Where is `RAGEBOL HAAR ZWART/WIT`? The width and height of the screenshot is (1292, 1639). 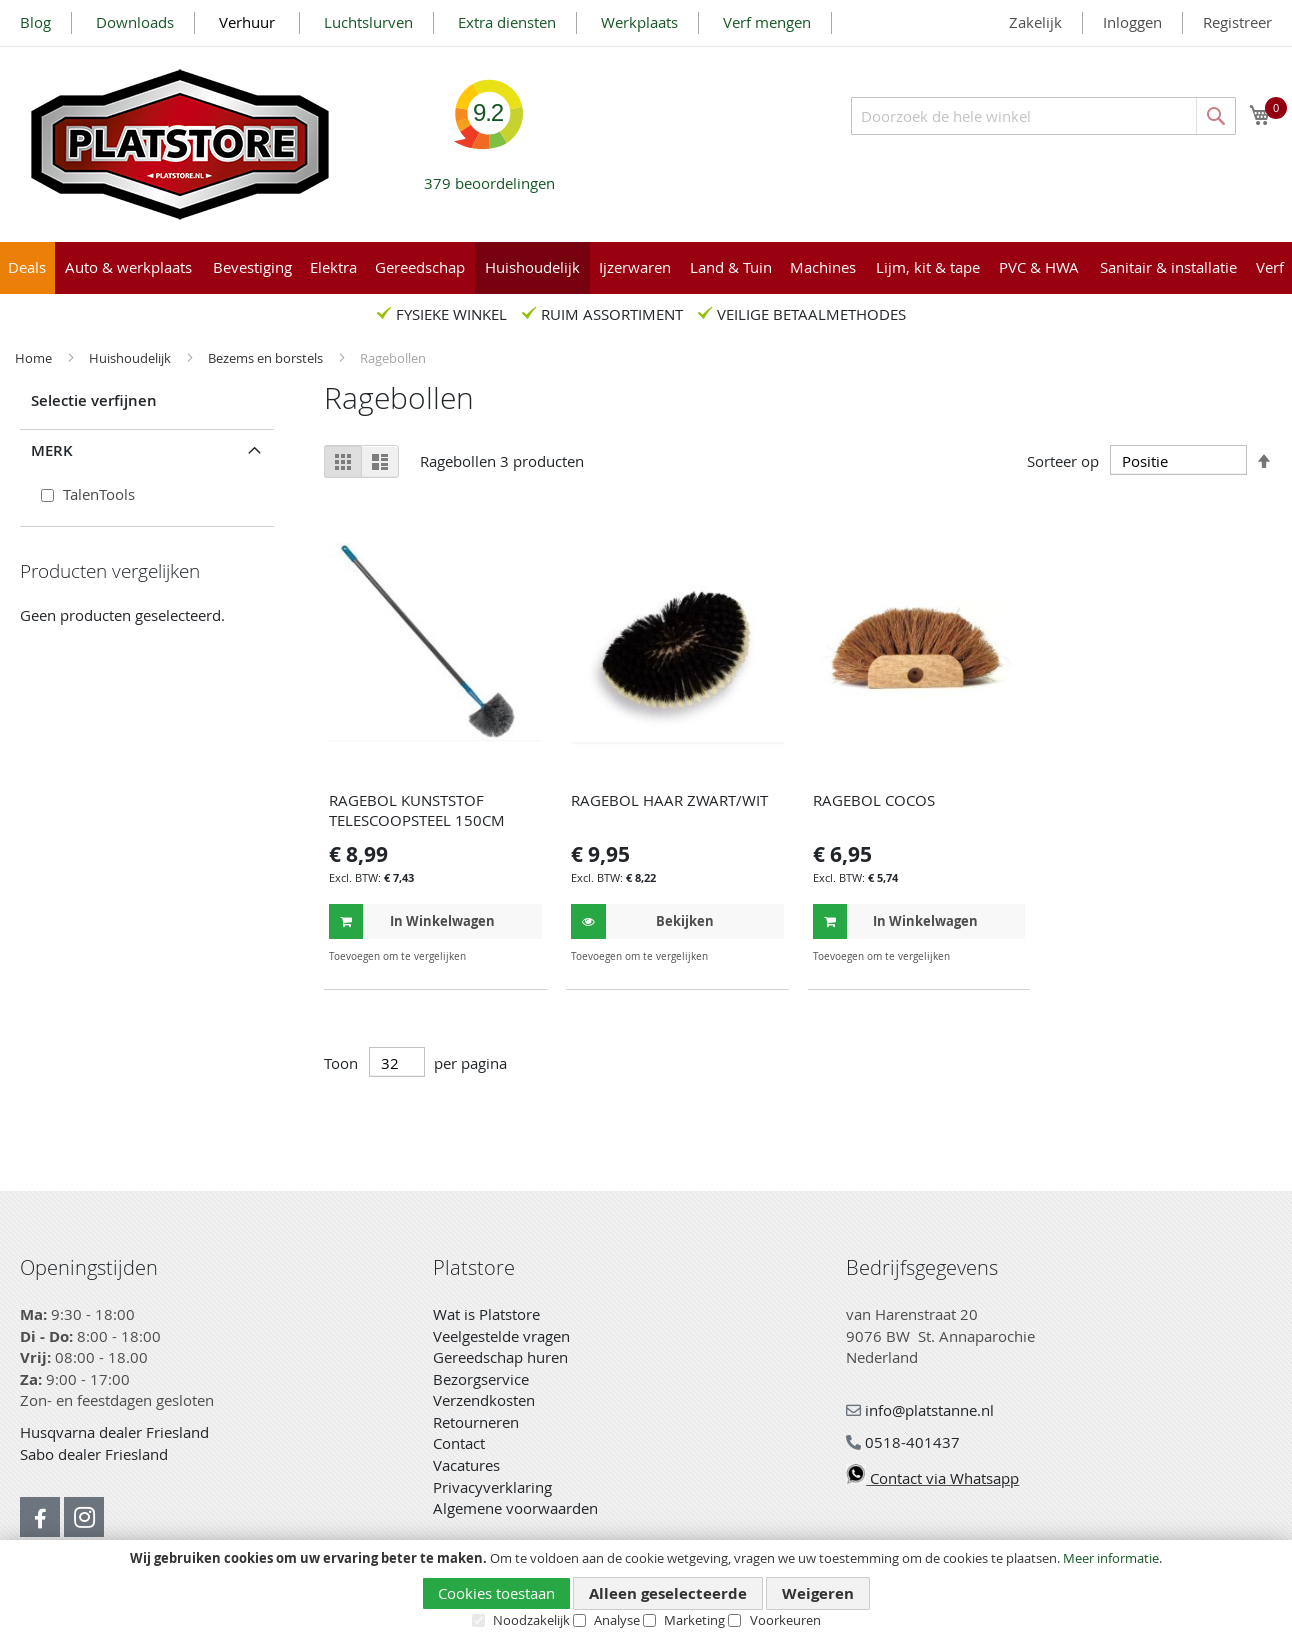
RAGEBOL HAAR ZWART/WIT is located at coordinates (669, 800).